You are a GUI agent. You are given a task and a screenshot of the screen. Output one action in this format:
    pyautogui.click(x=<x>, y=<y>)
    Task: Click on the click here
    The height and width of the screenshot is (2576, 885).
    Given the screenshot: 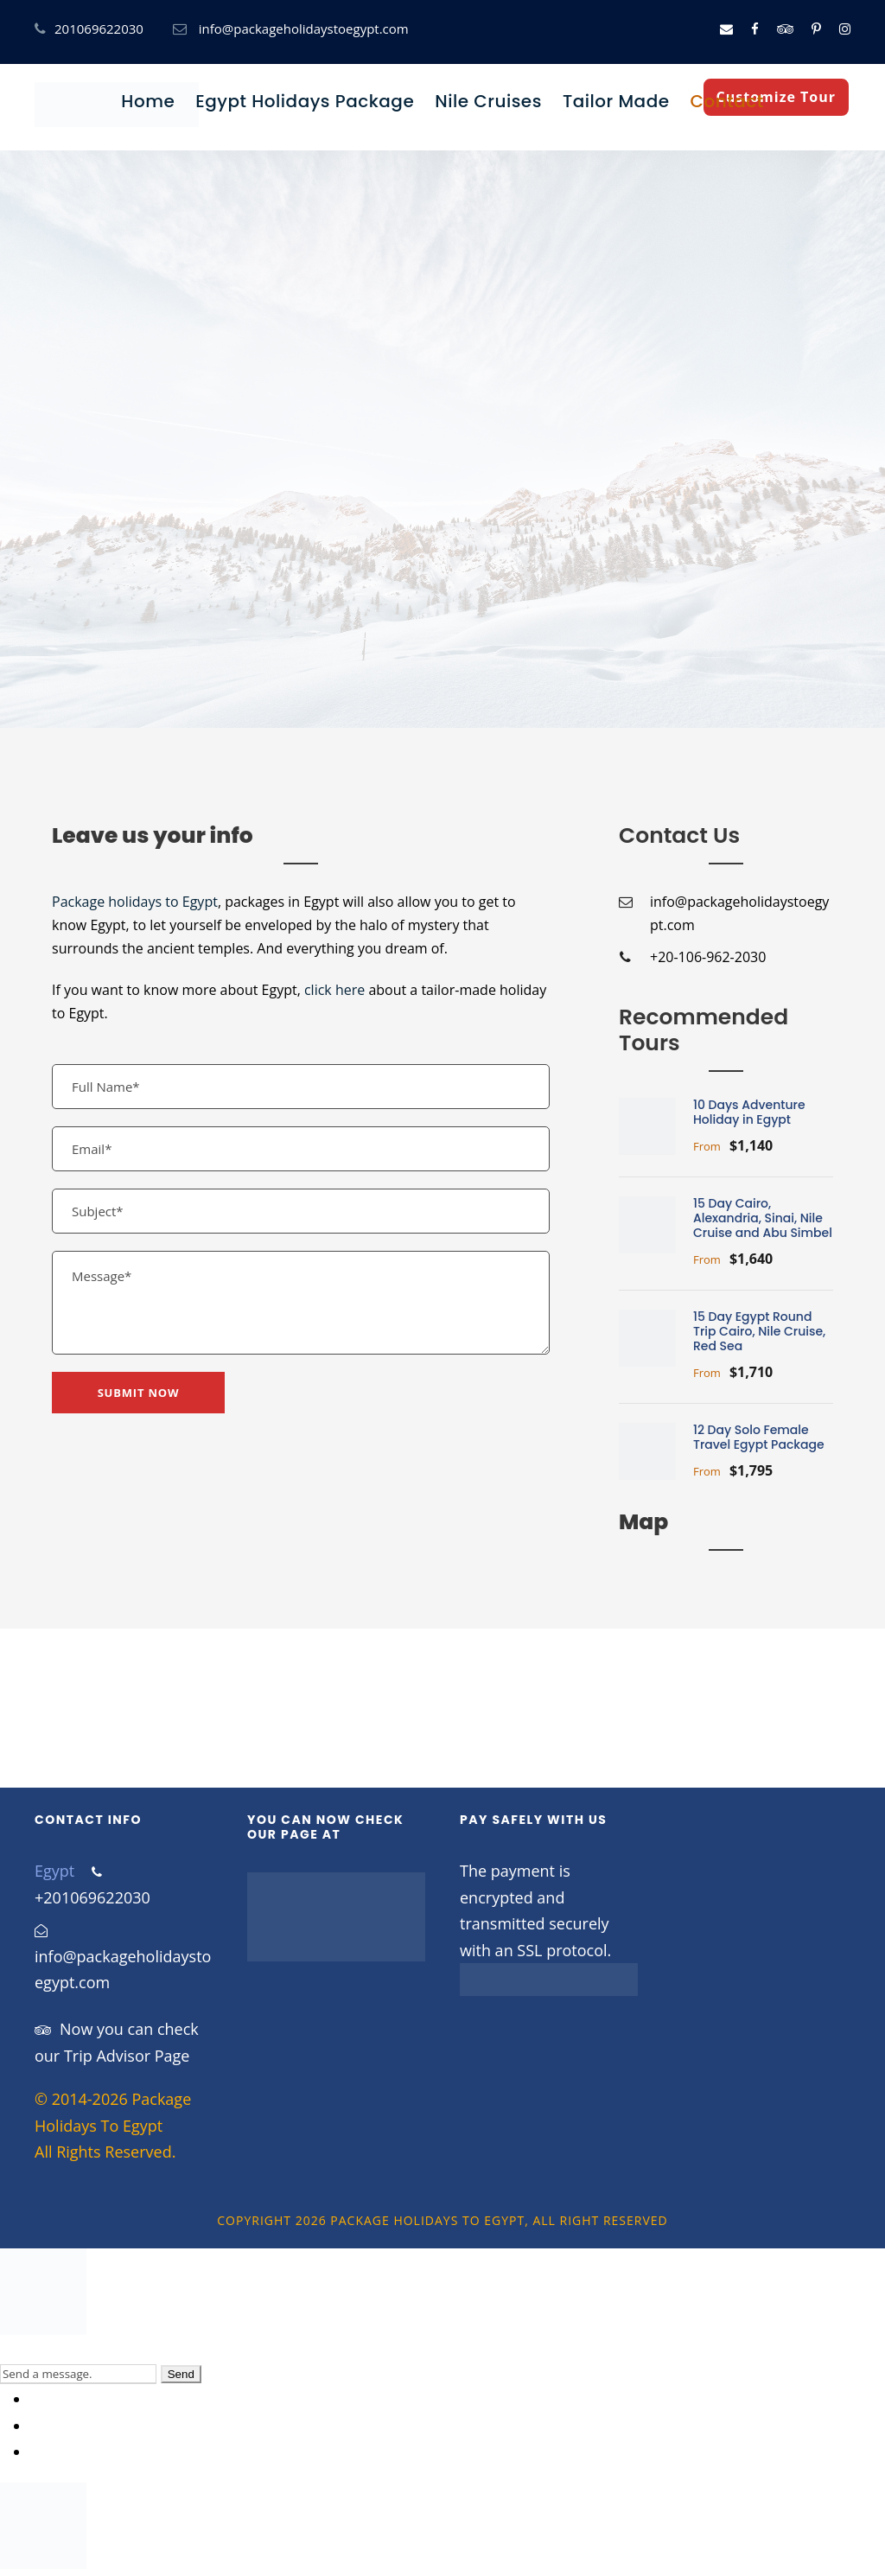 What is the action you would take?
    pyautogui.click(x=334, y=989)
    